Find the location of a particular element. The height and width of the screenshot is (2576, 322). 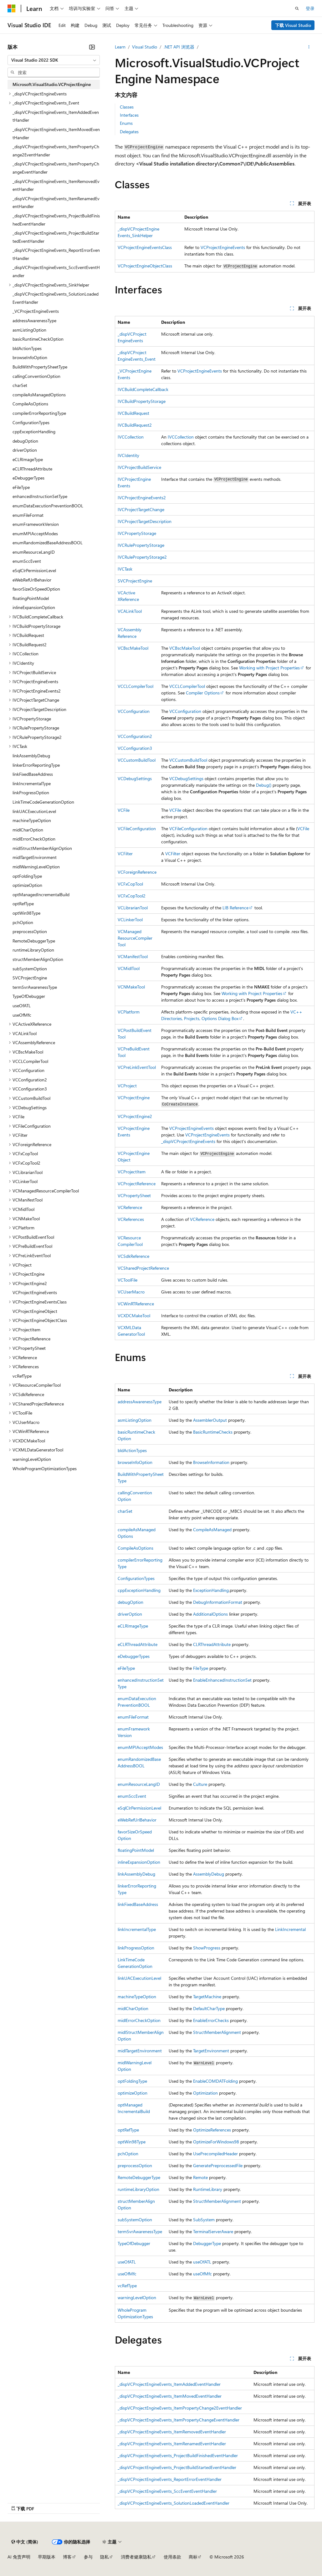

enumMPIAcceptModes [treeitem] is located at coordinates (35, 533).